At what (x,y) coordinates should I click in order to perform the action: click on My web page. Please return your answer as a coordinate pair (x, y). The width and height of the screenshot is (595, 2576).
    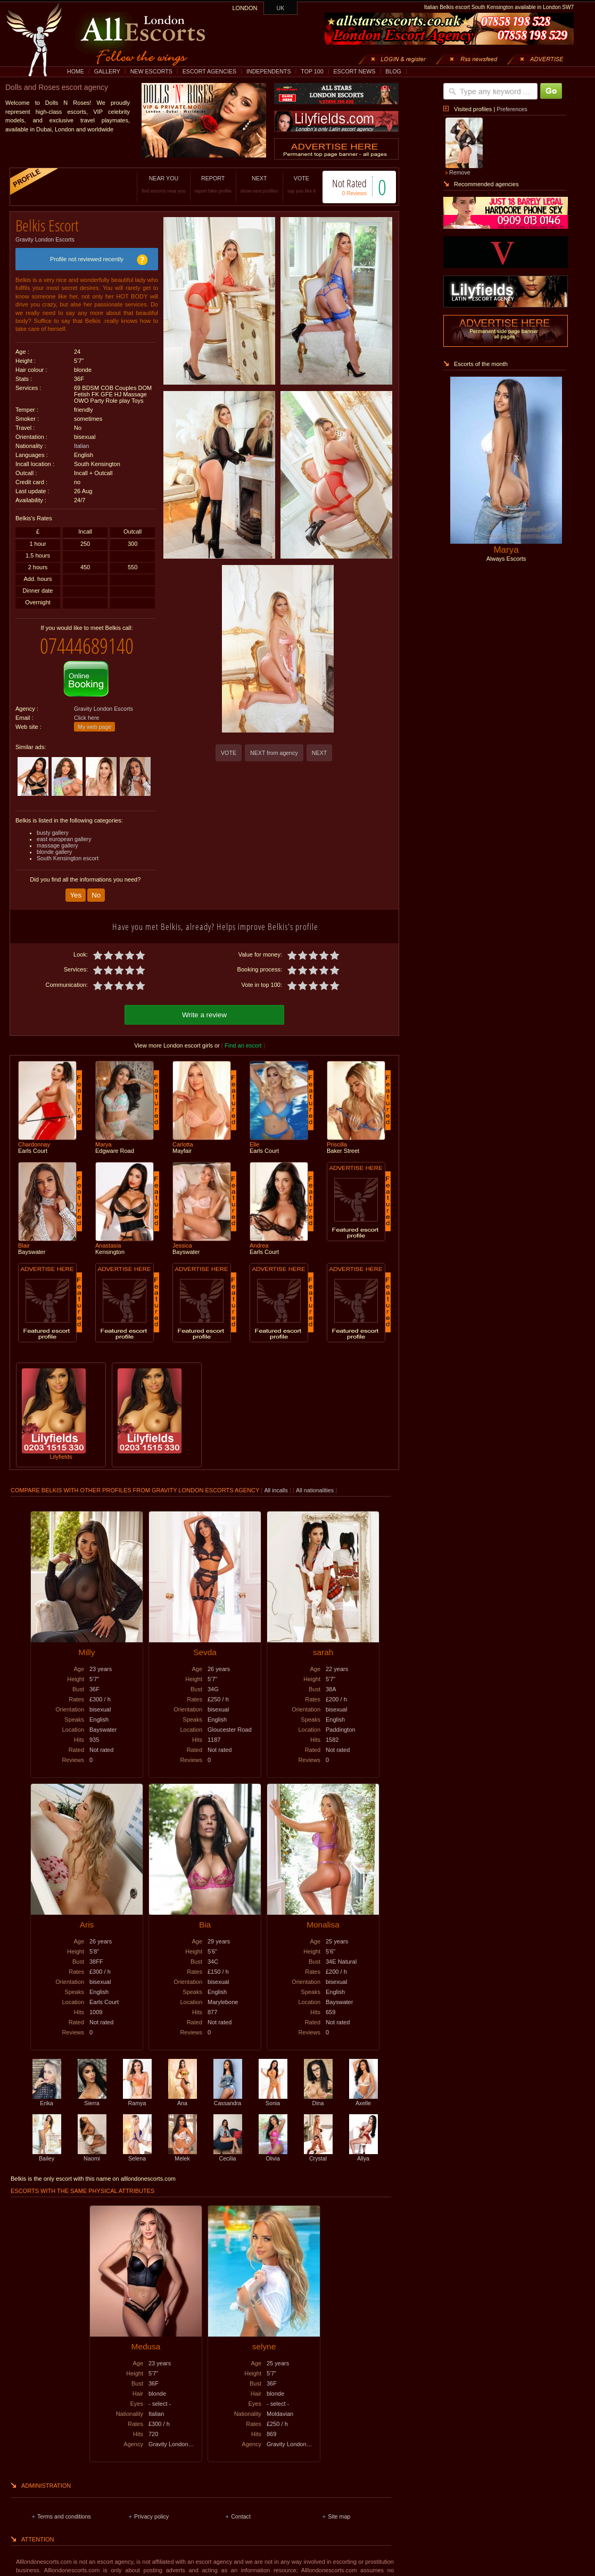
    Looking at the image, I should click on (94, 727).